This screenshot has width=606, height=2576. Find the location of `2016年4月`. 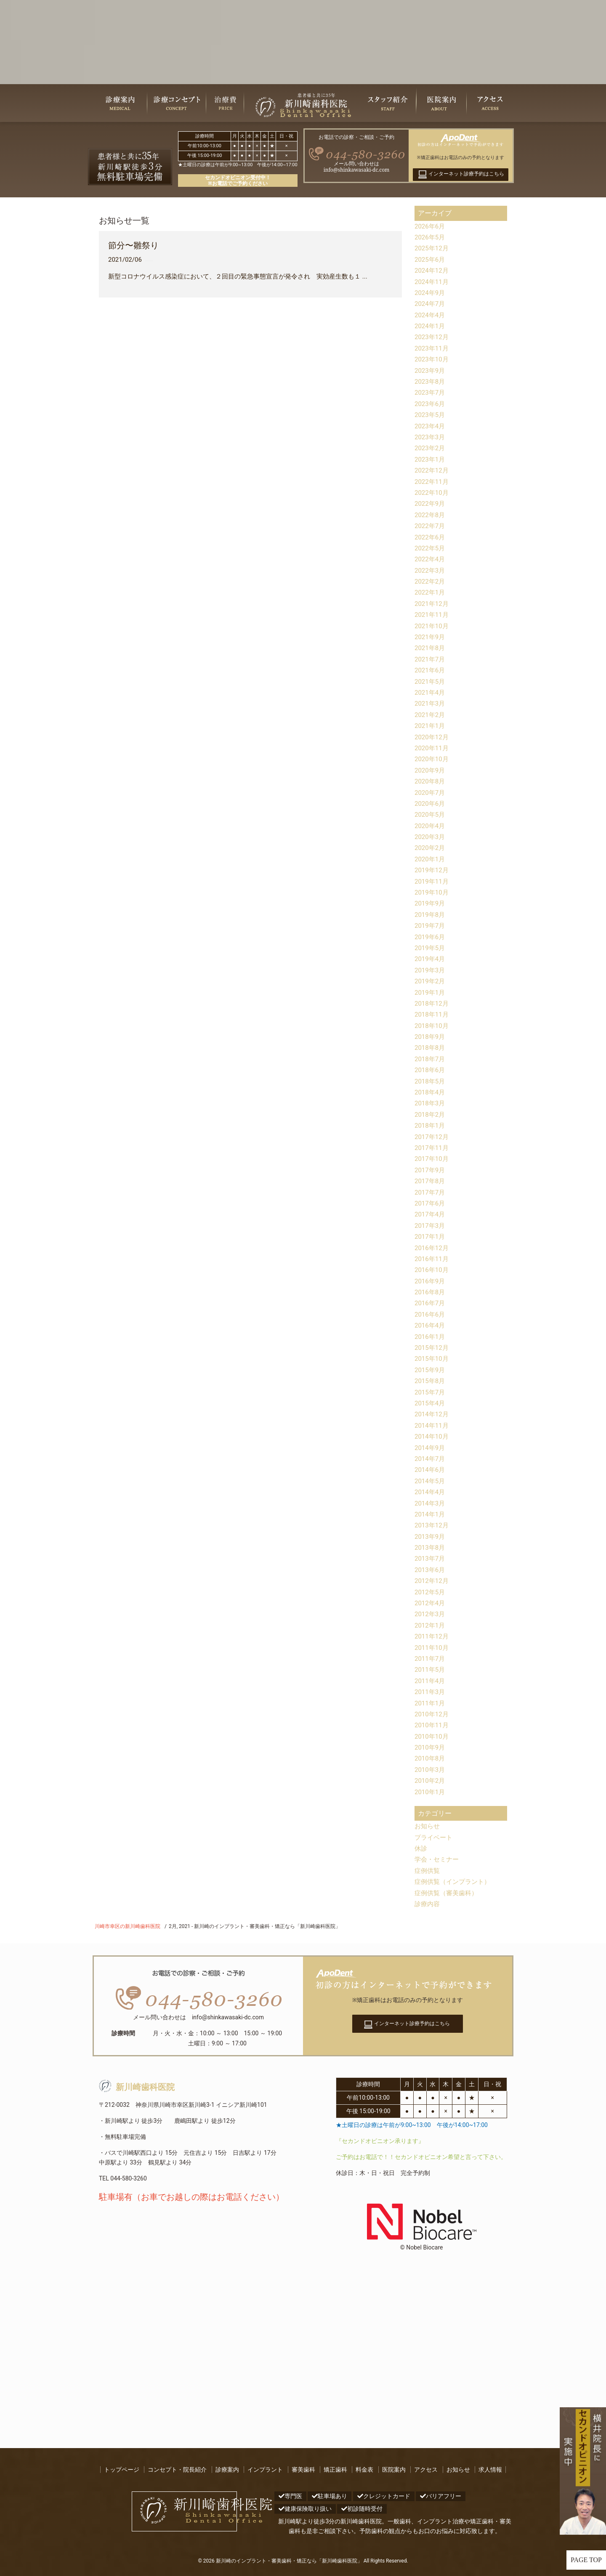

2016年4月 is located at coordinates (431, 1325).